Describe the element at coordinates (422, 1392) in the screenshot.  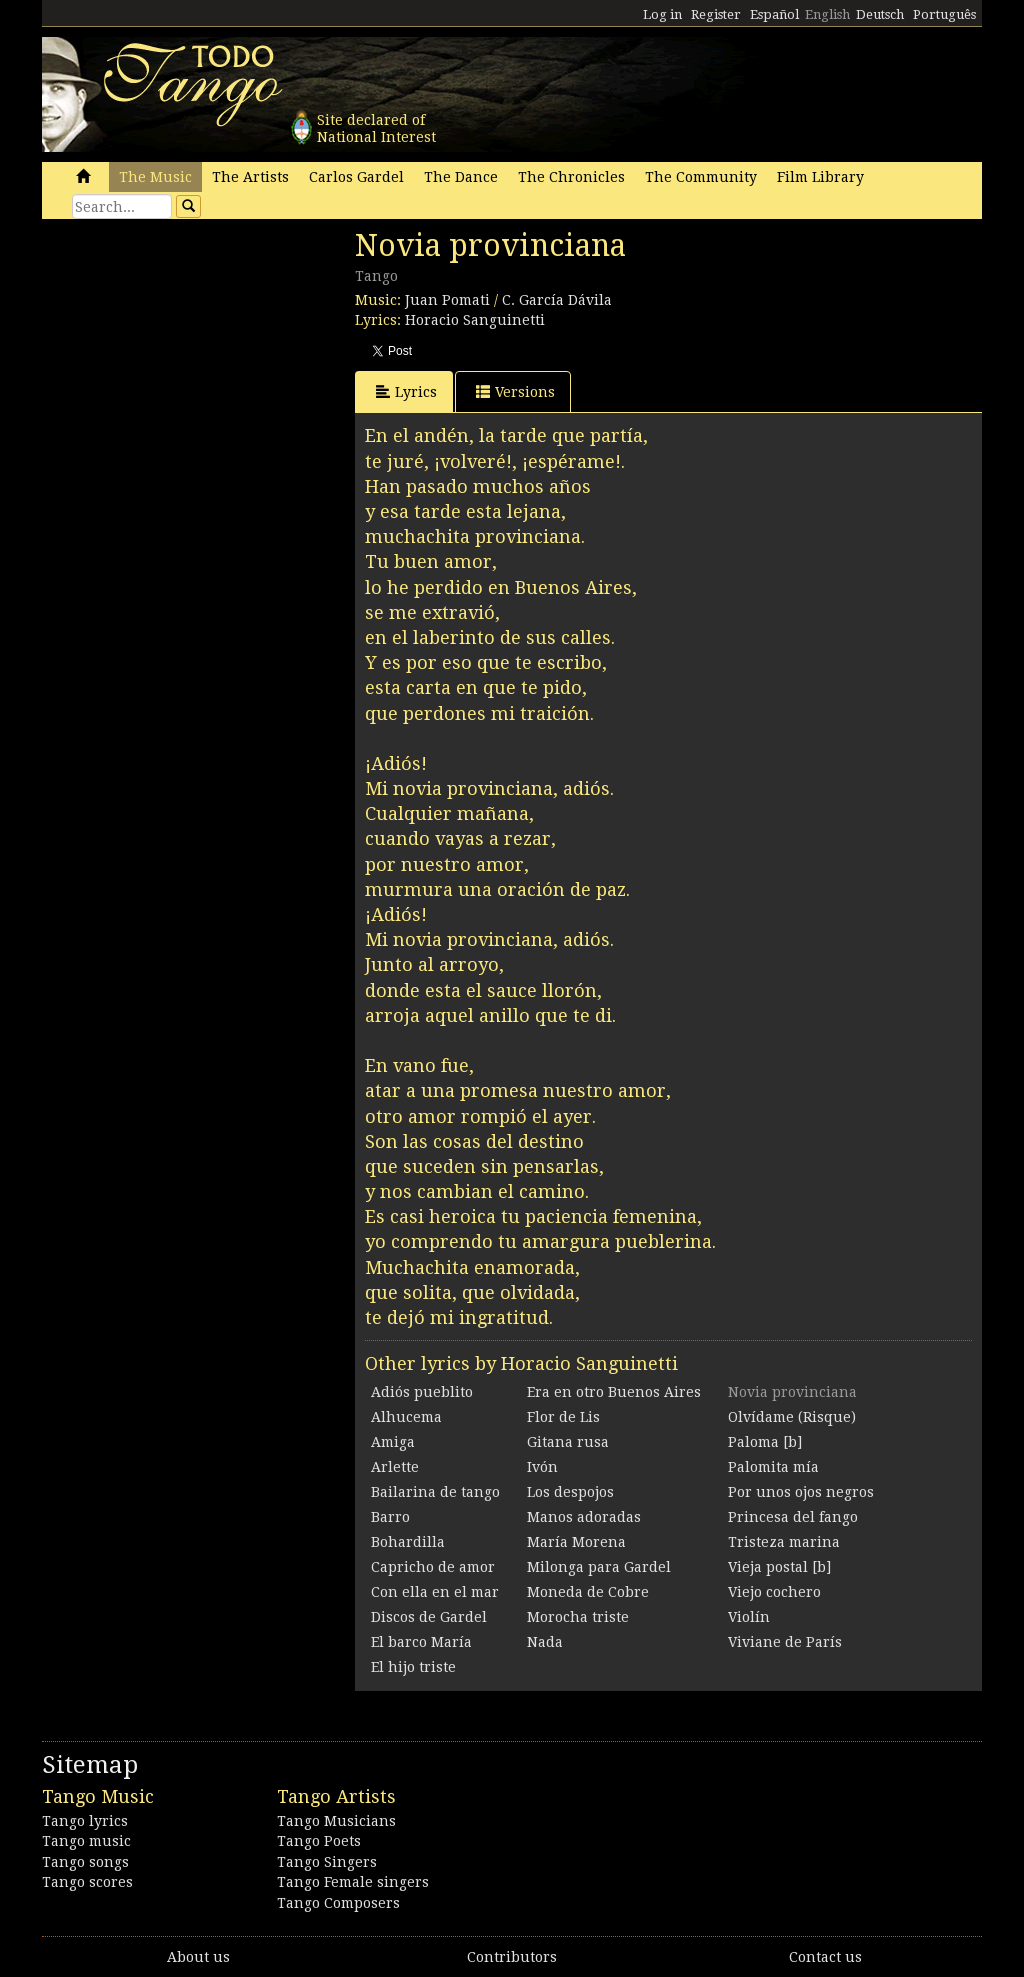
I see `Adiós pueblito` at that location.